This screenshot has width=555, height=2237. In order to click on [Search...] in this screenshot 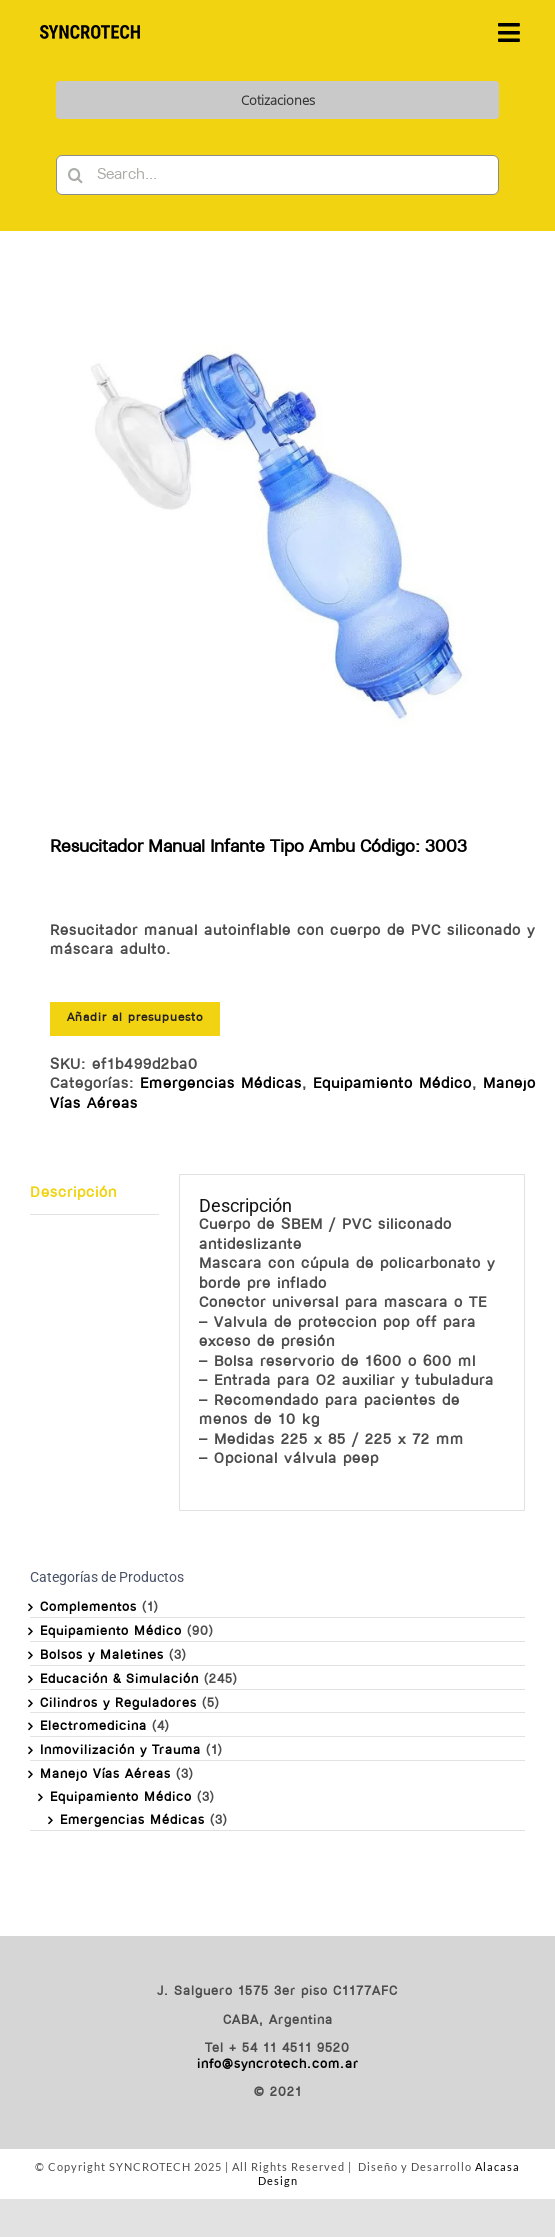, I will do `click(278, 175)`.